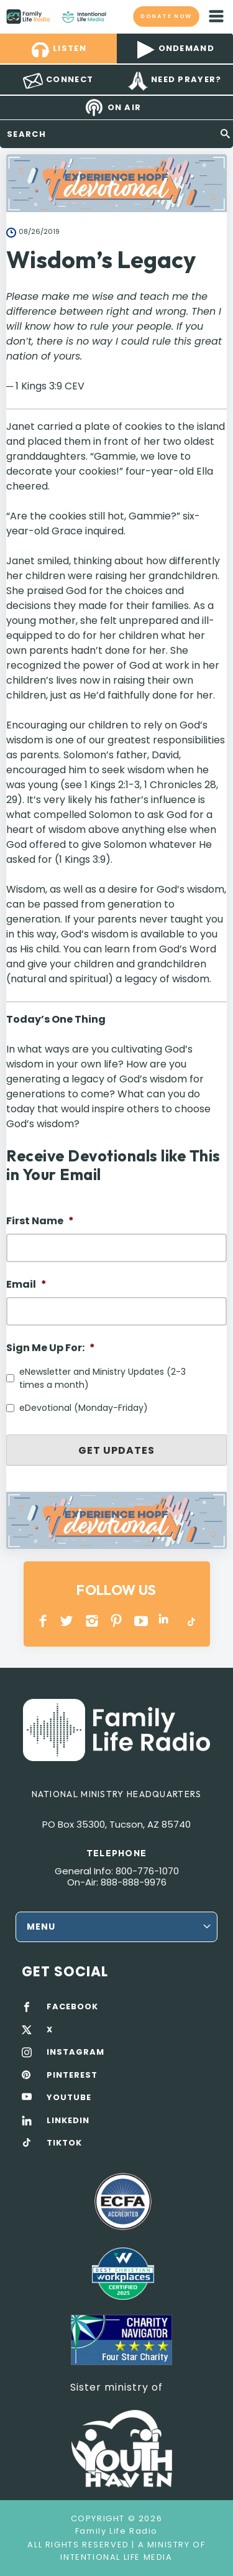 The width and height of the screenshot is (233, 2576). Describe the element at coordinates (50, 1348) in the screenshot. I see `Sign Me Up For:` at that location.